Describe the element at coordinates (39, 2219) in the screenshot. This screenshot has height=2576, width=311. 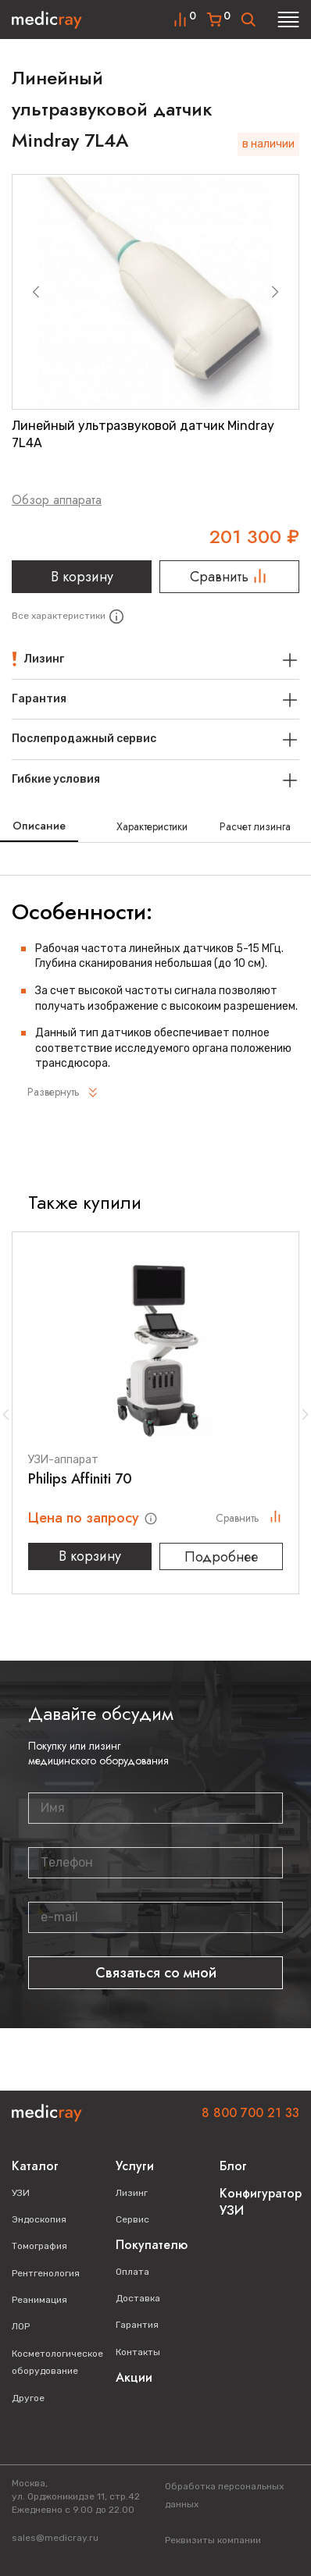
I see `Эндоскопия` at that location.